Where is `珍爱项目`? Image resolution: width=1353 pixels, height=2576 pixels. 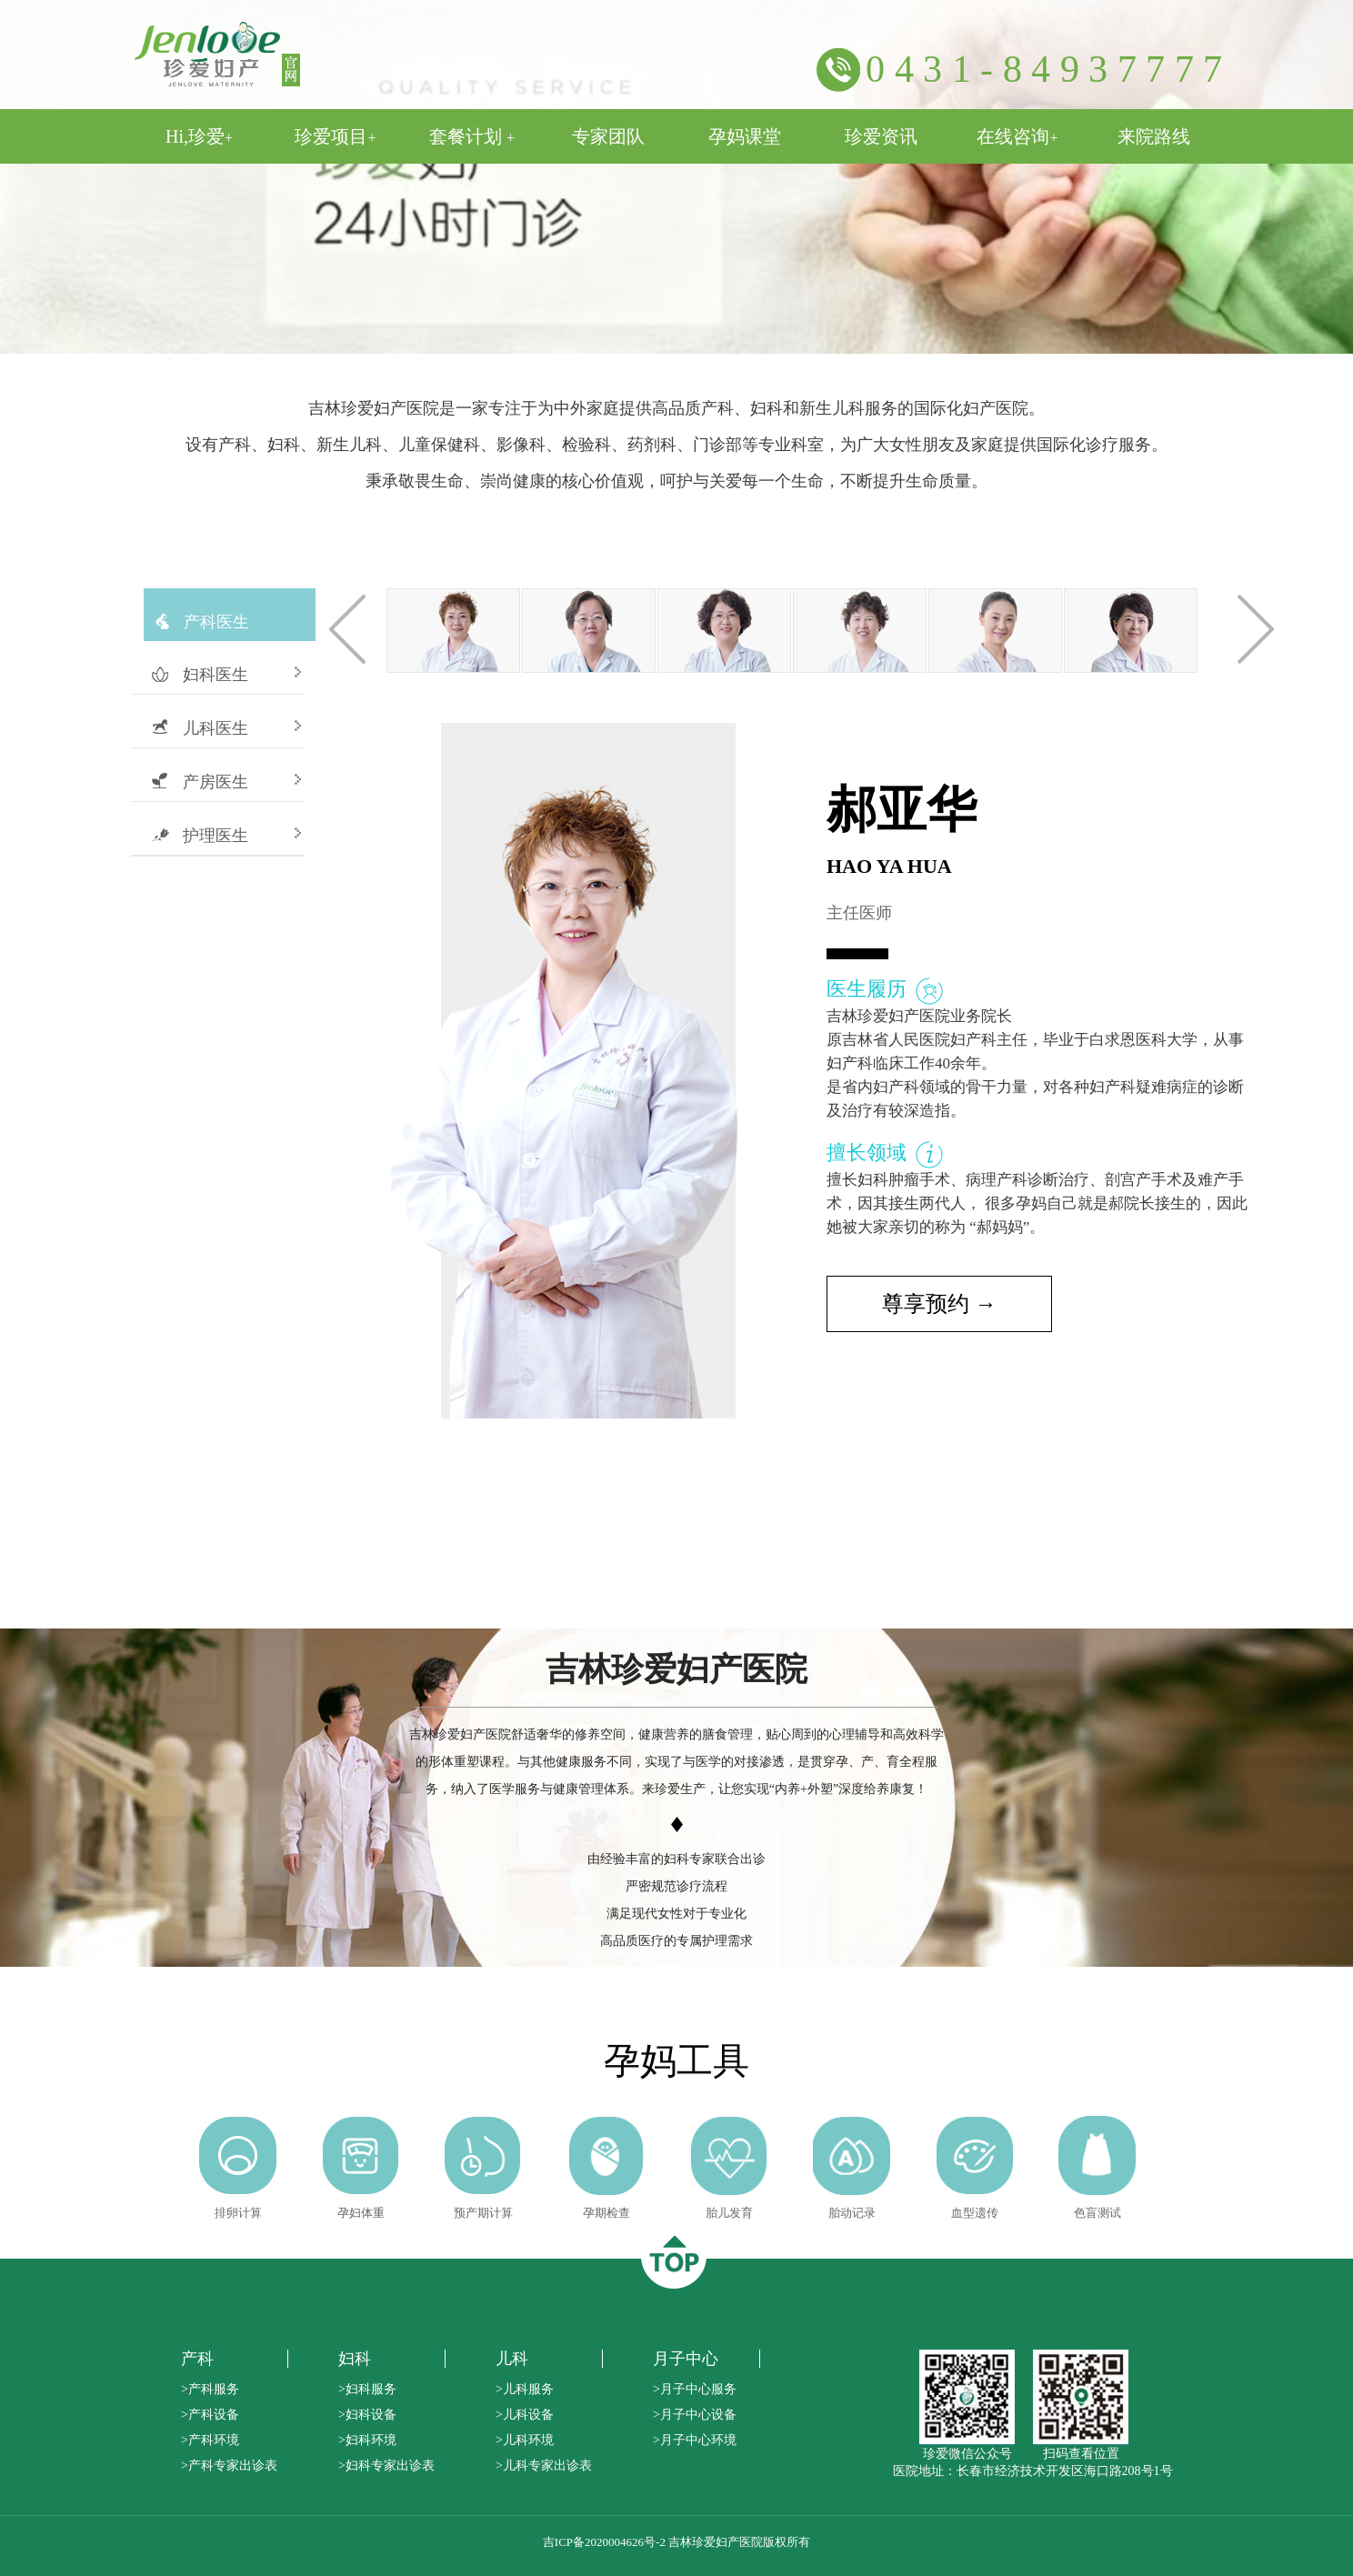 珍爱项目 is located at coordinates (335, 136).